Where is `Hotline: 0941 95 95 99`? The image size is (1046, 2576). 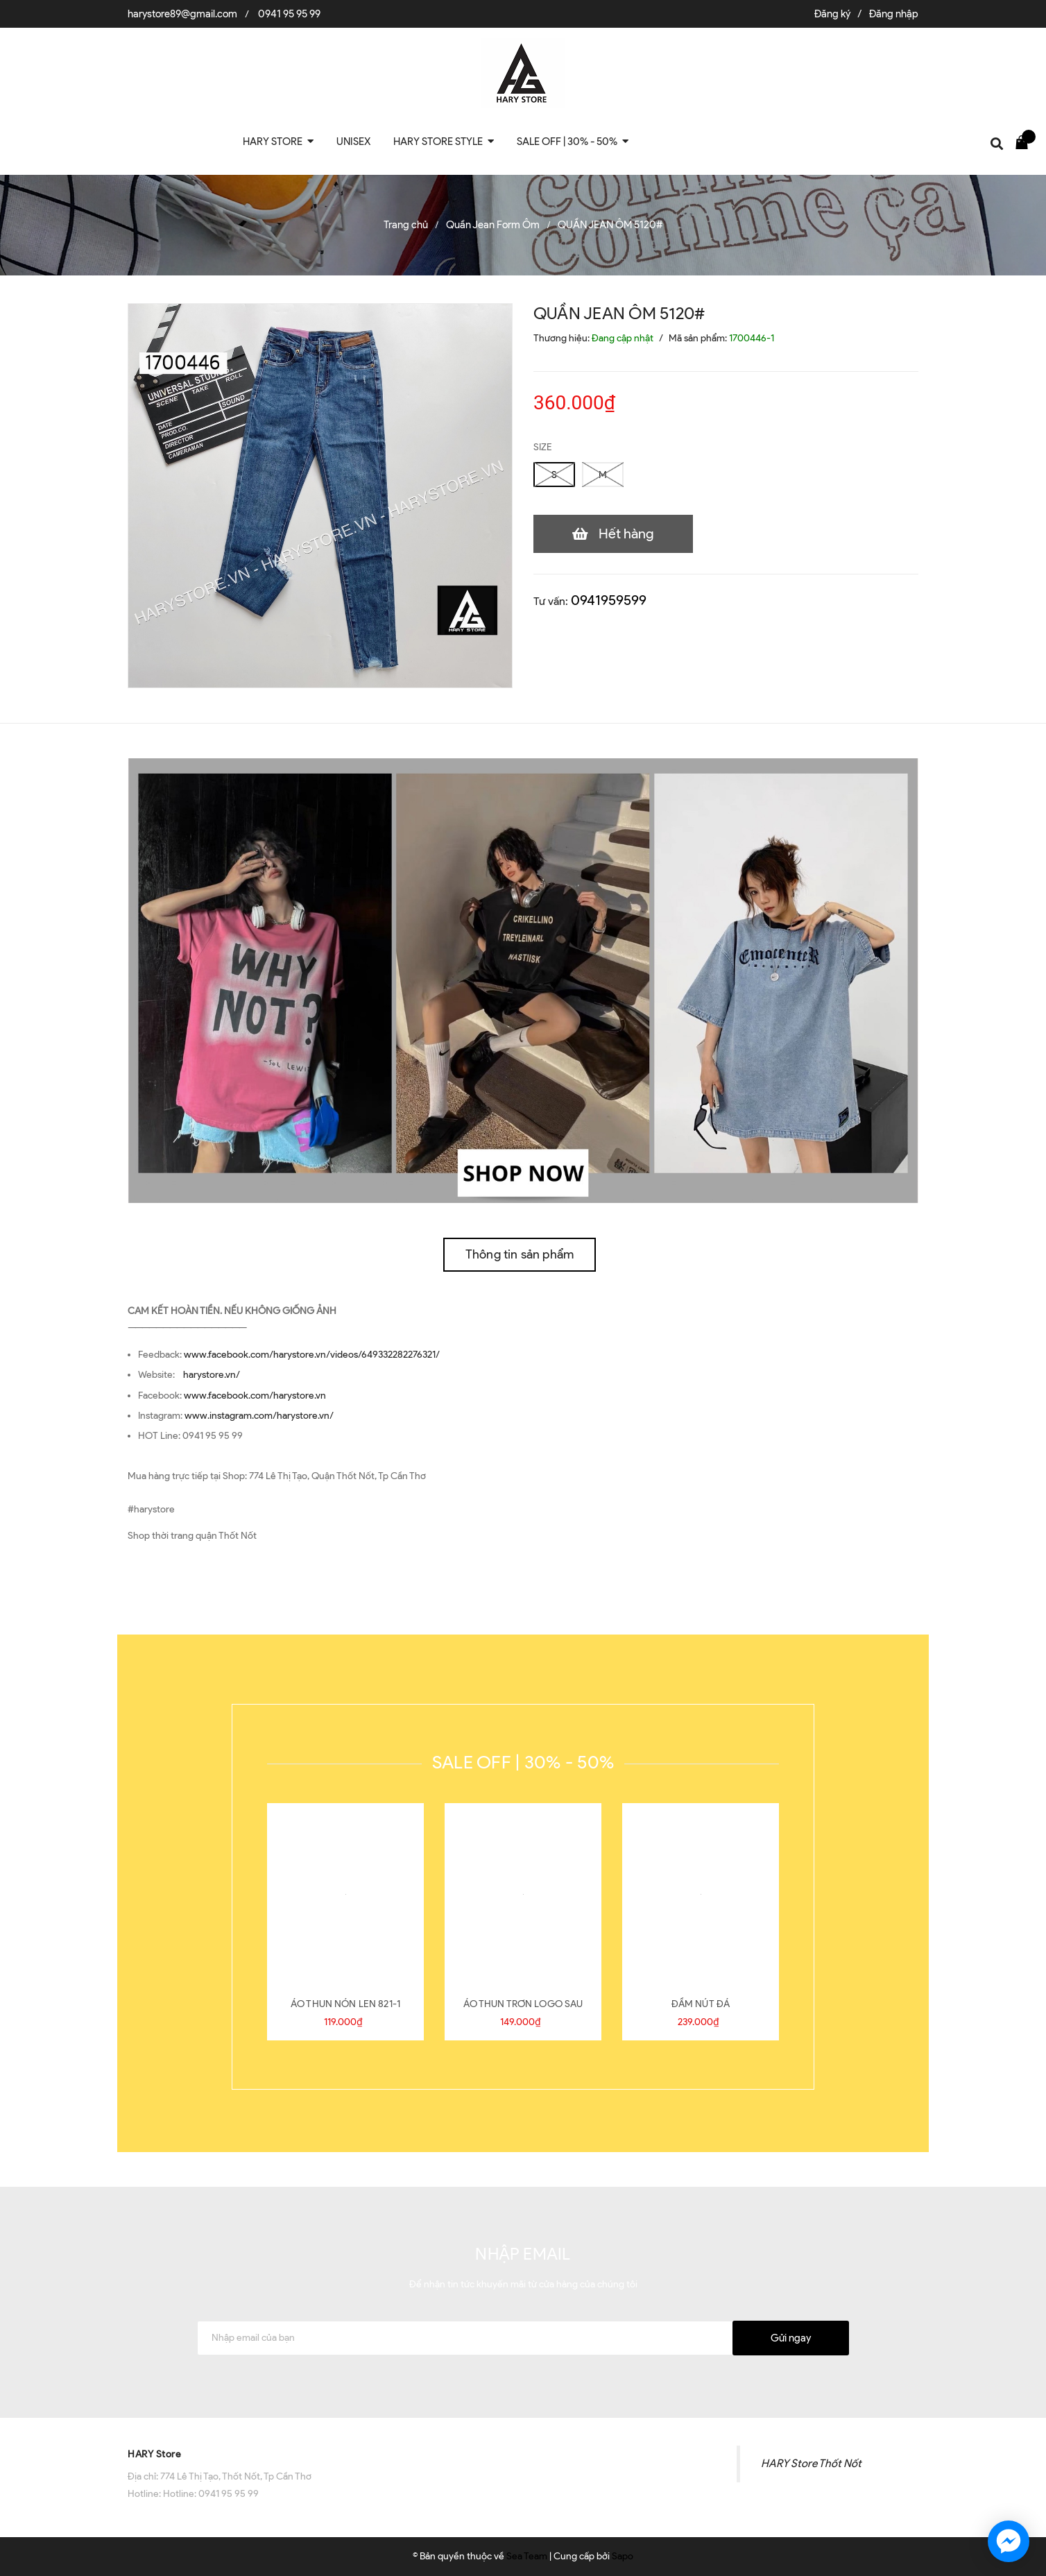
Hotline: 0941 95 95 99 is located at coordinates (211, 2494).